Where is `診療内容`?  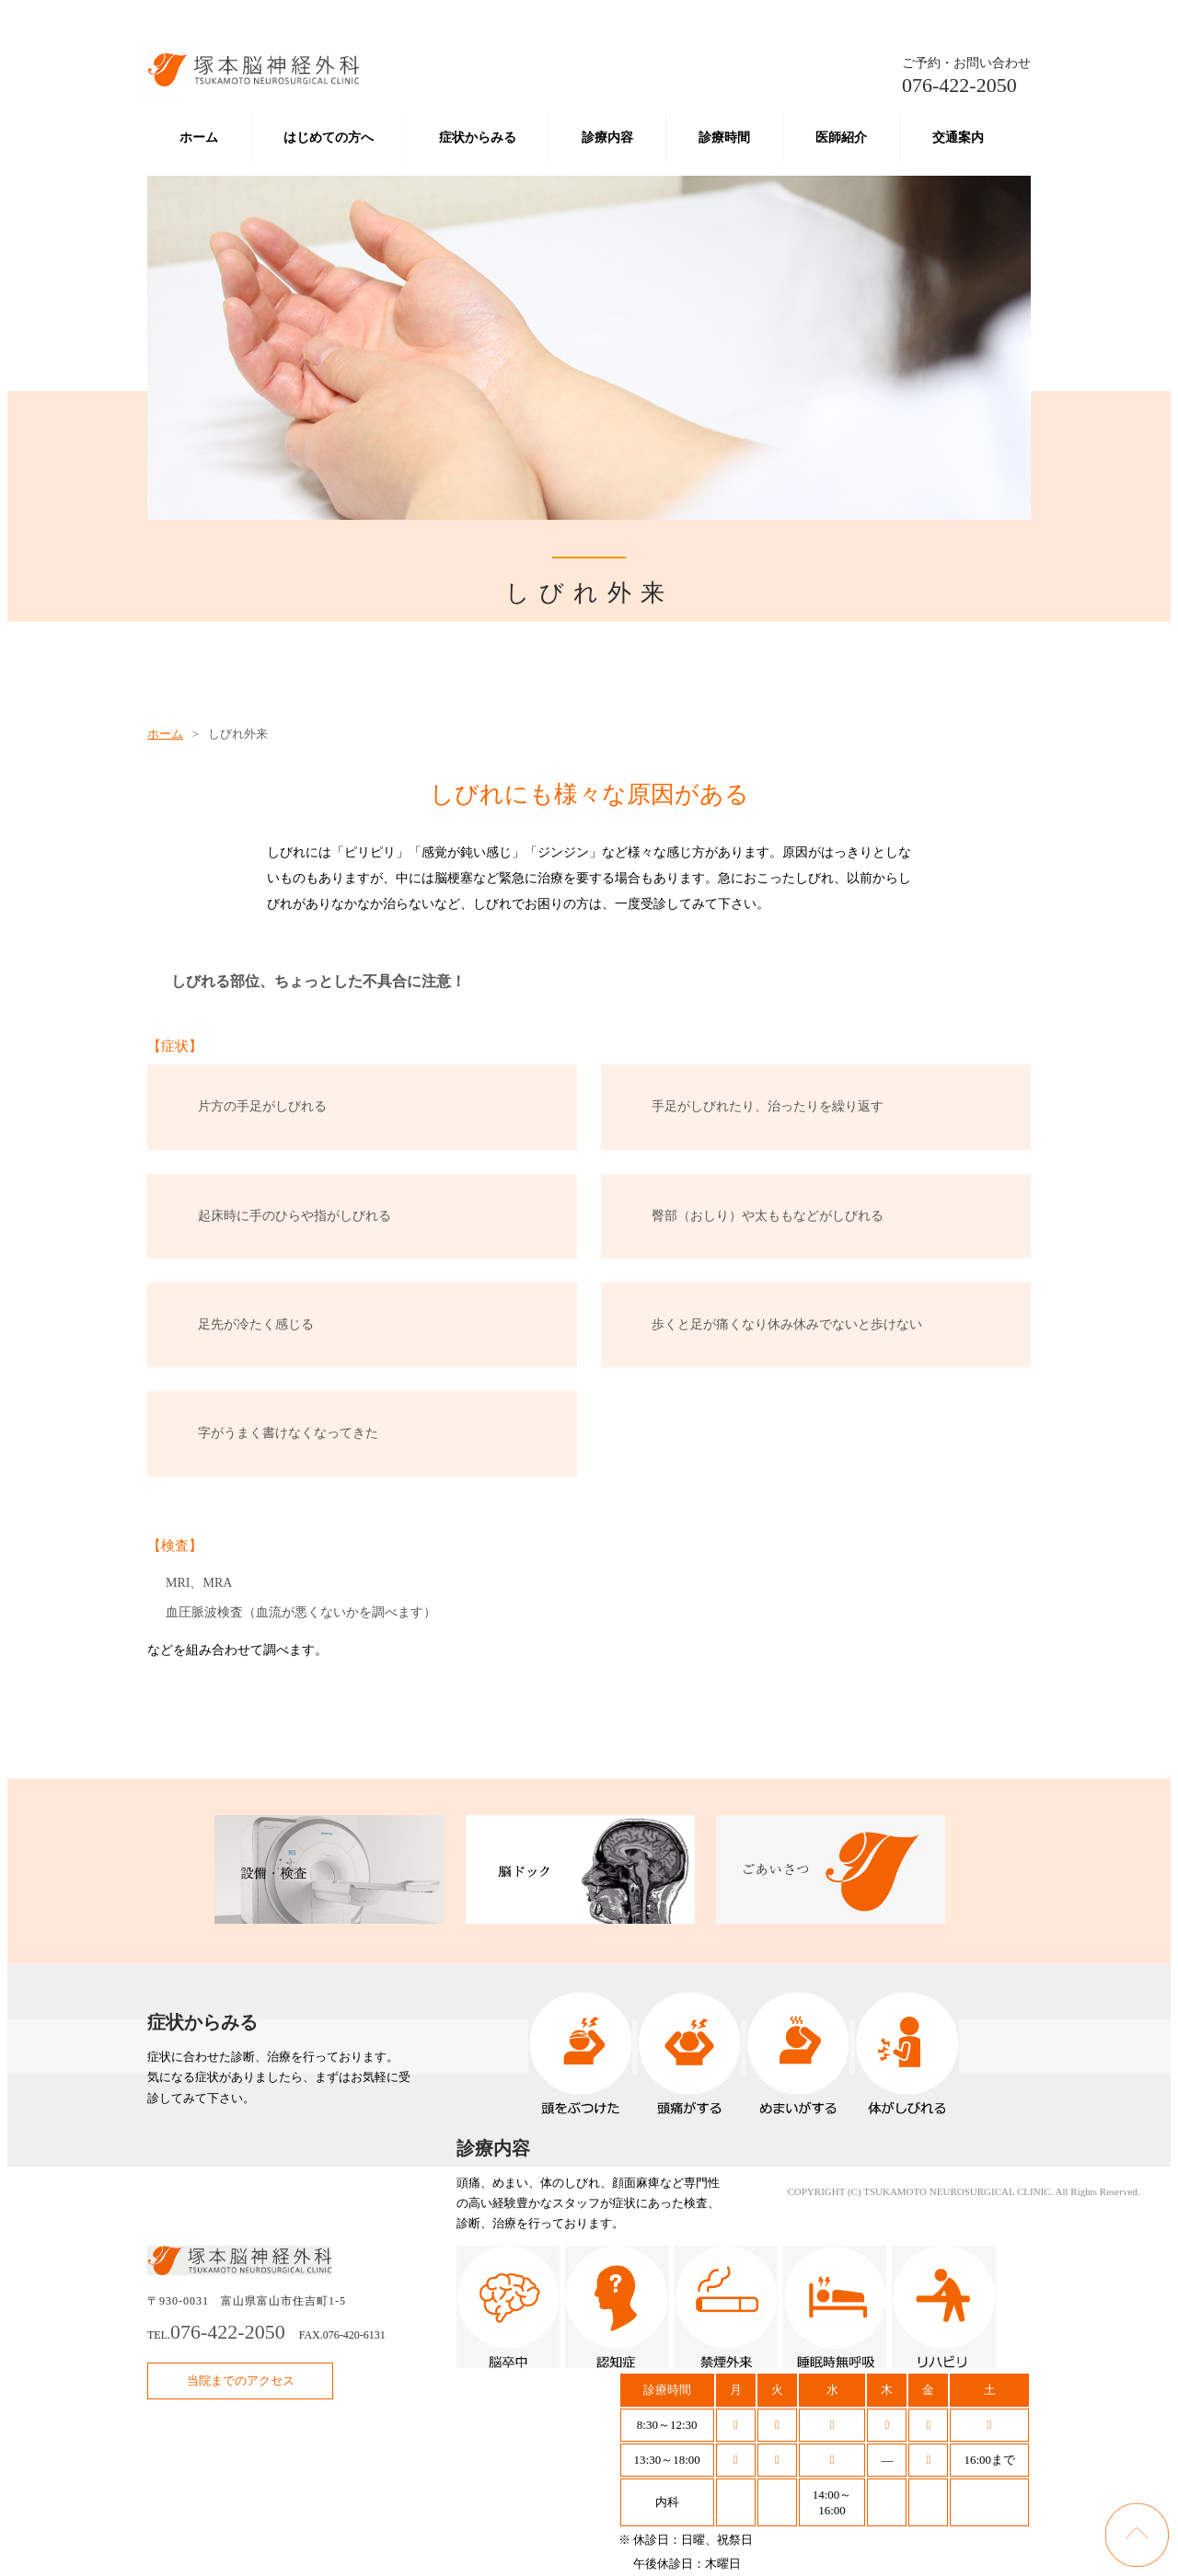
診療内容 is located at coordinates (607, 137).